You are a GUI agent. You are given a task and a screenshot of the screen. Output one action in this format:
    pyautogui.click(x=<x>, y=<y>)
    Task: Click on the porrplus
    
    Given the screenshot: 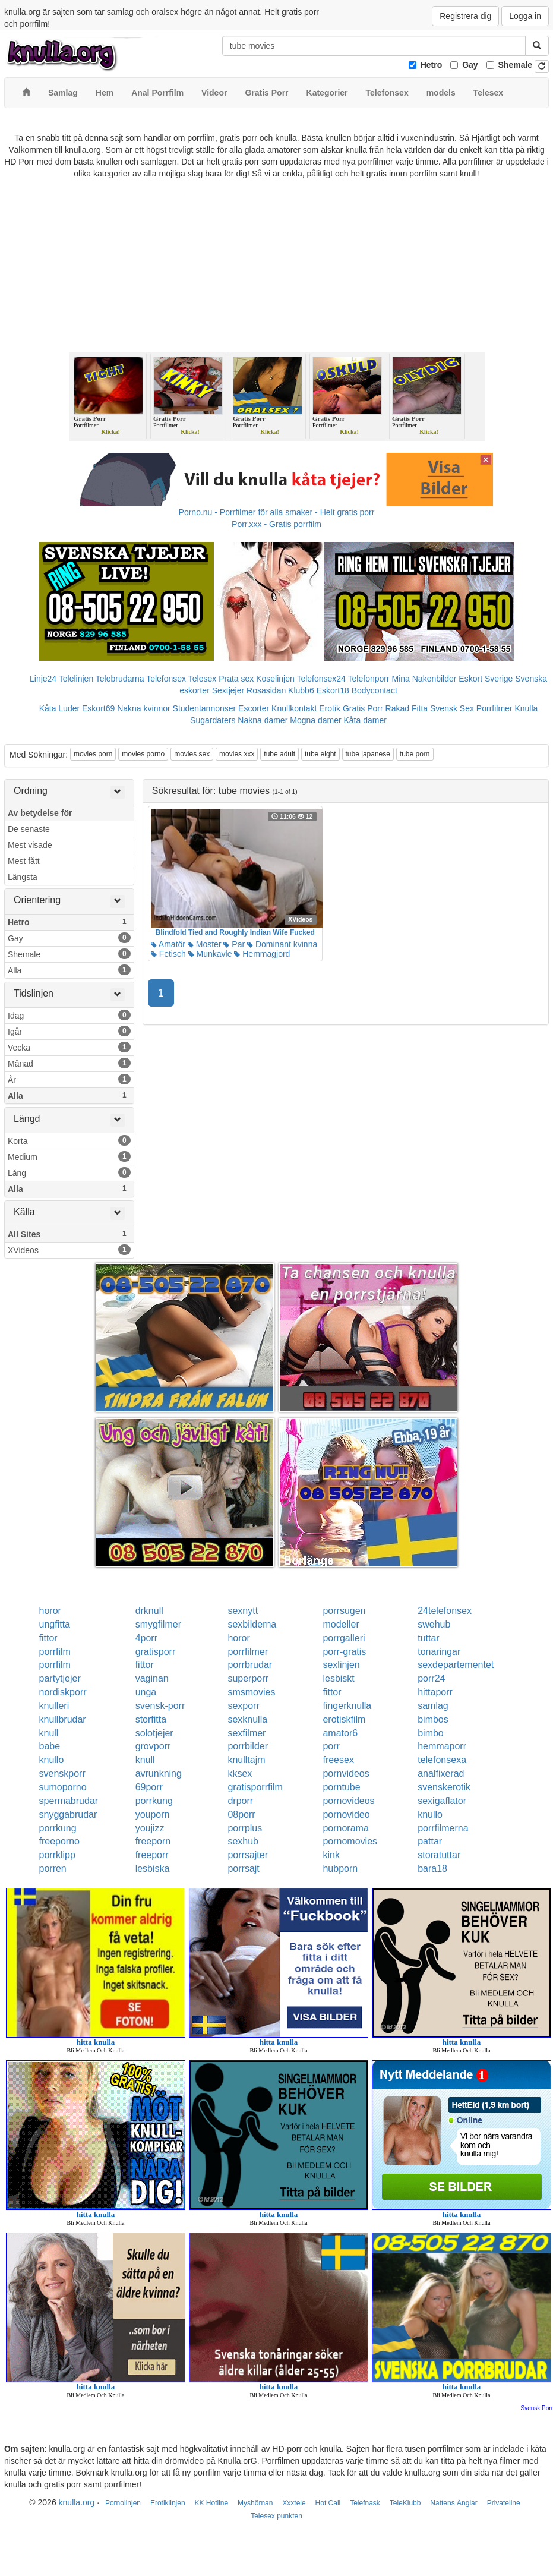 What is the action you would take?
    pyautogui.click(x=244, y=1828)
    